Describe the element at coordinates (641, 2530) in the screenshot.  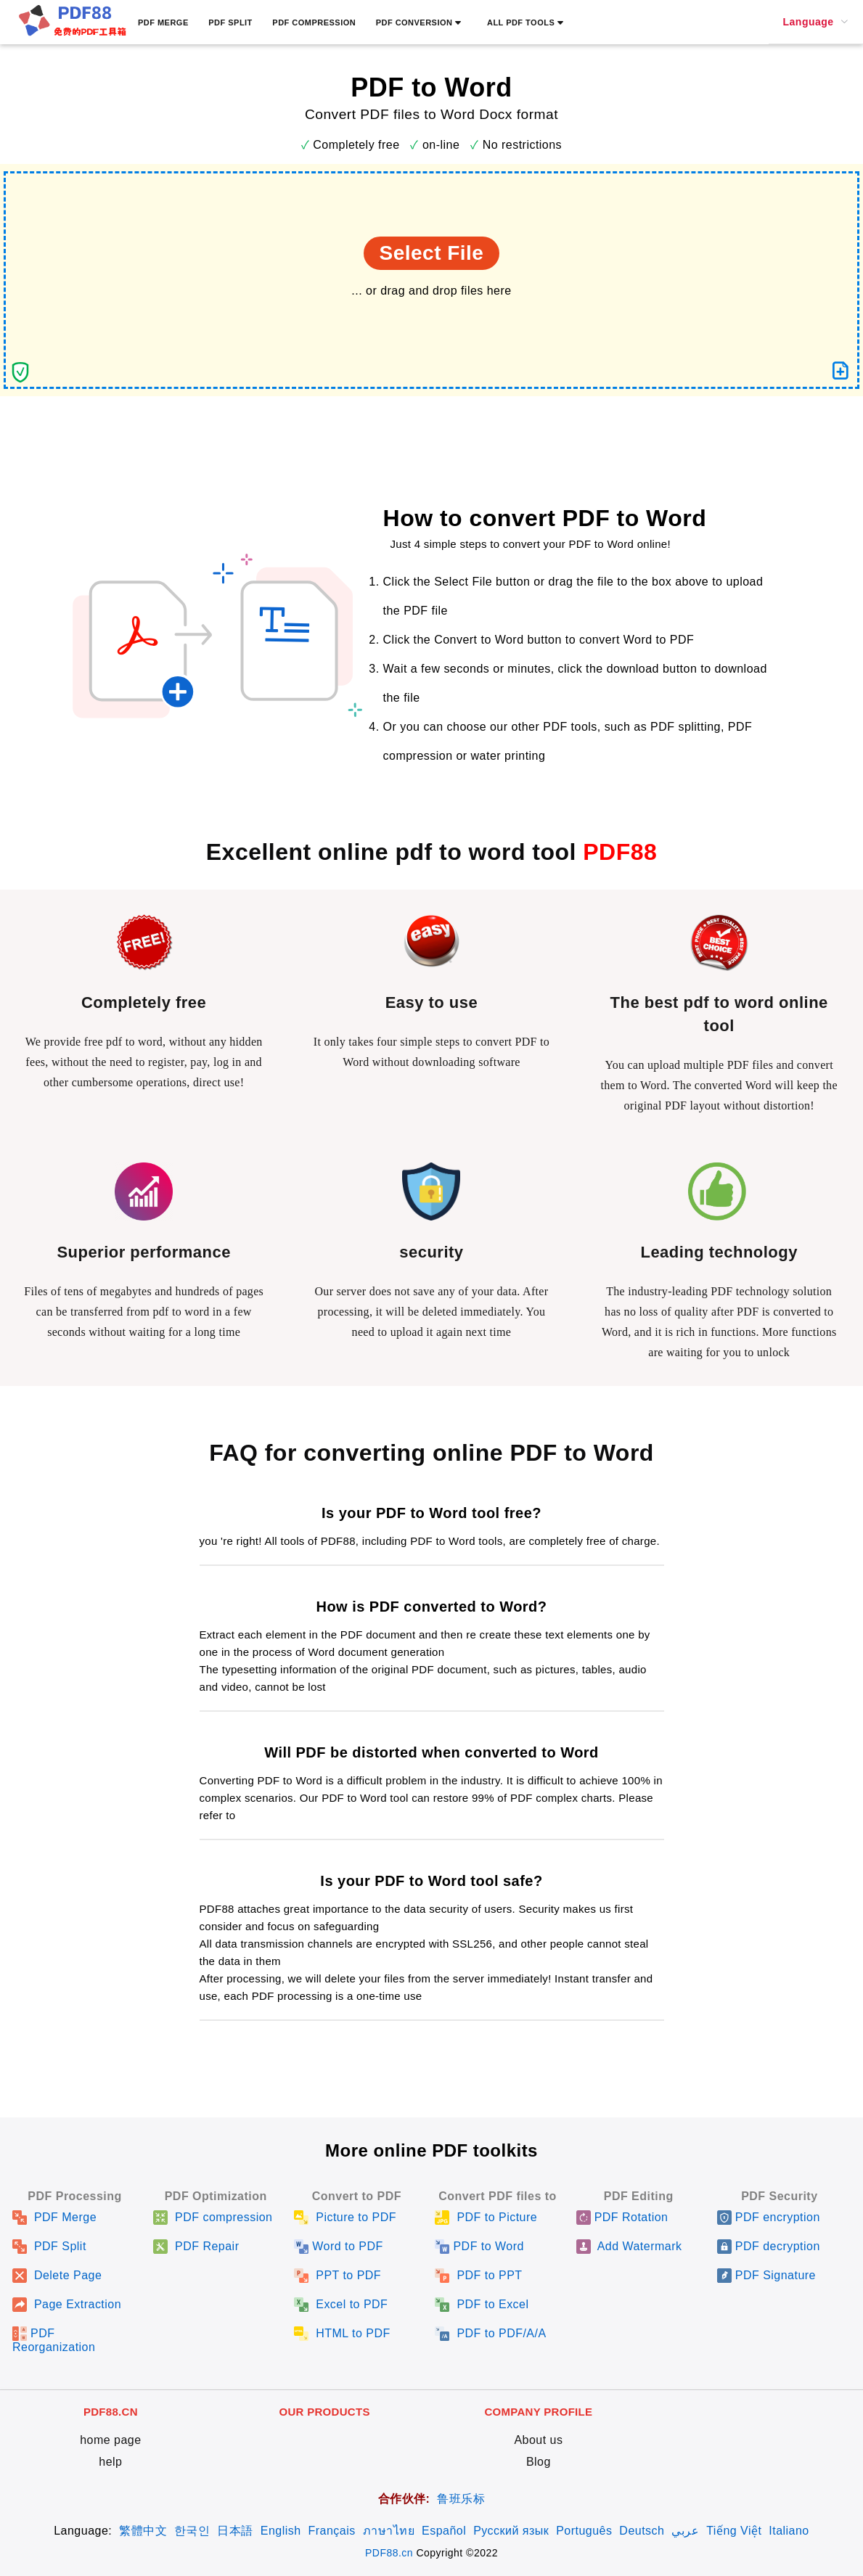
I see `Deutsch` at that location.